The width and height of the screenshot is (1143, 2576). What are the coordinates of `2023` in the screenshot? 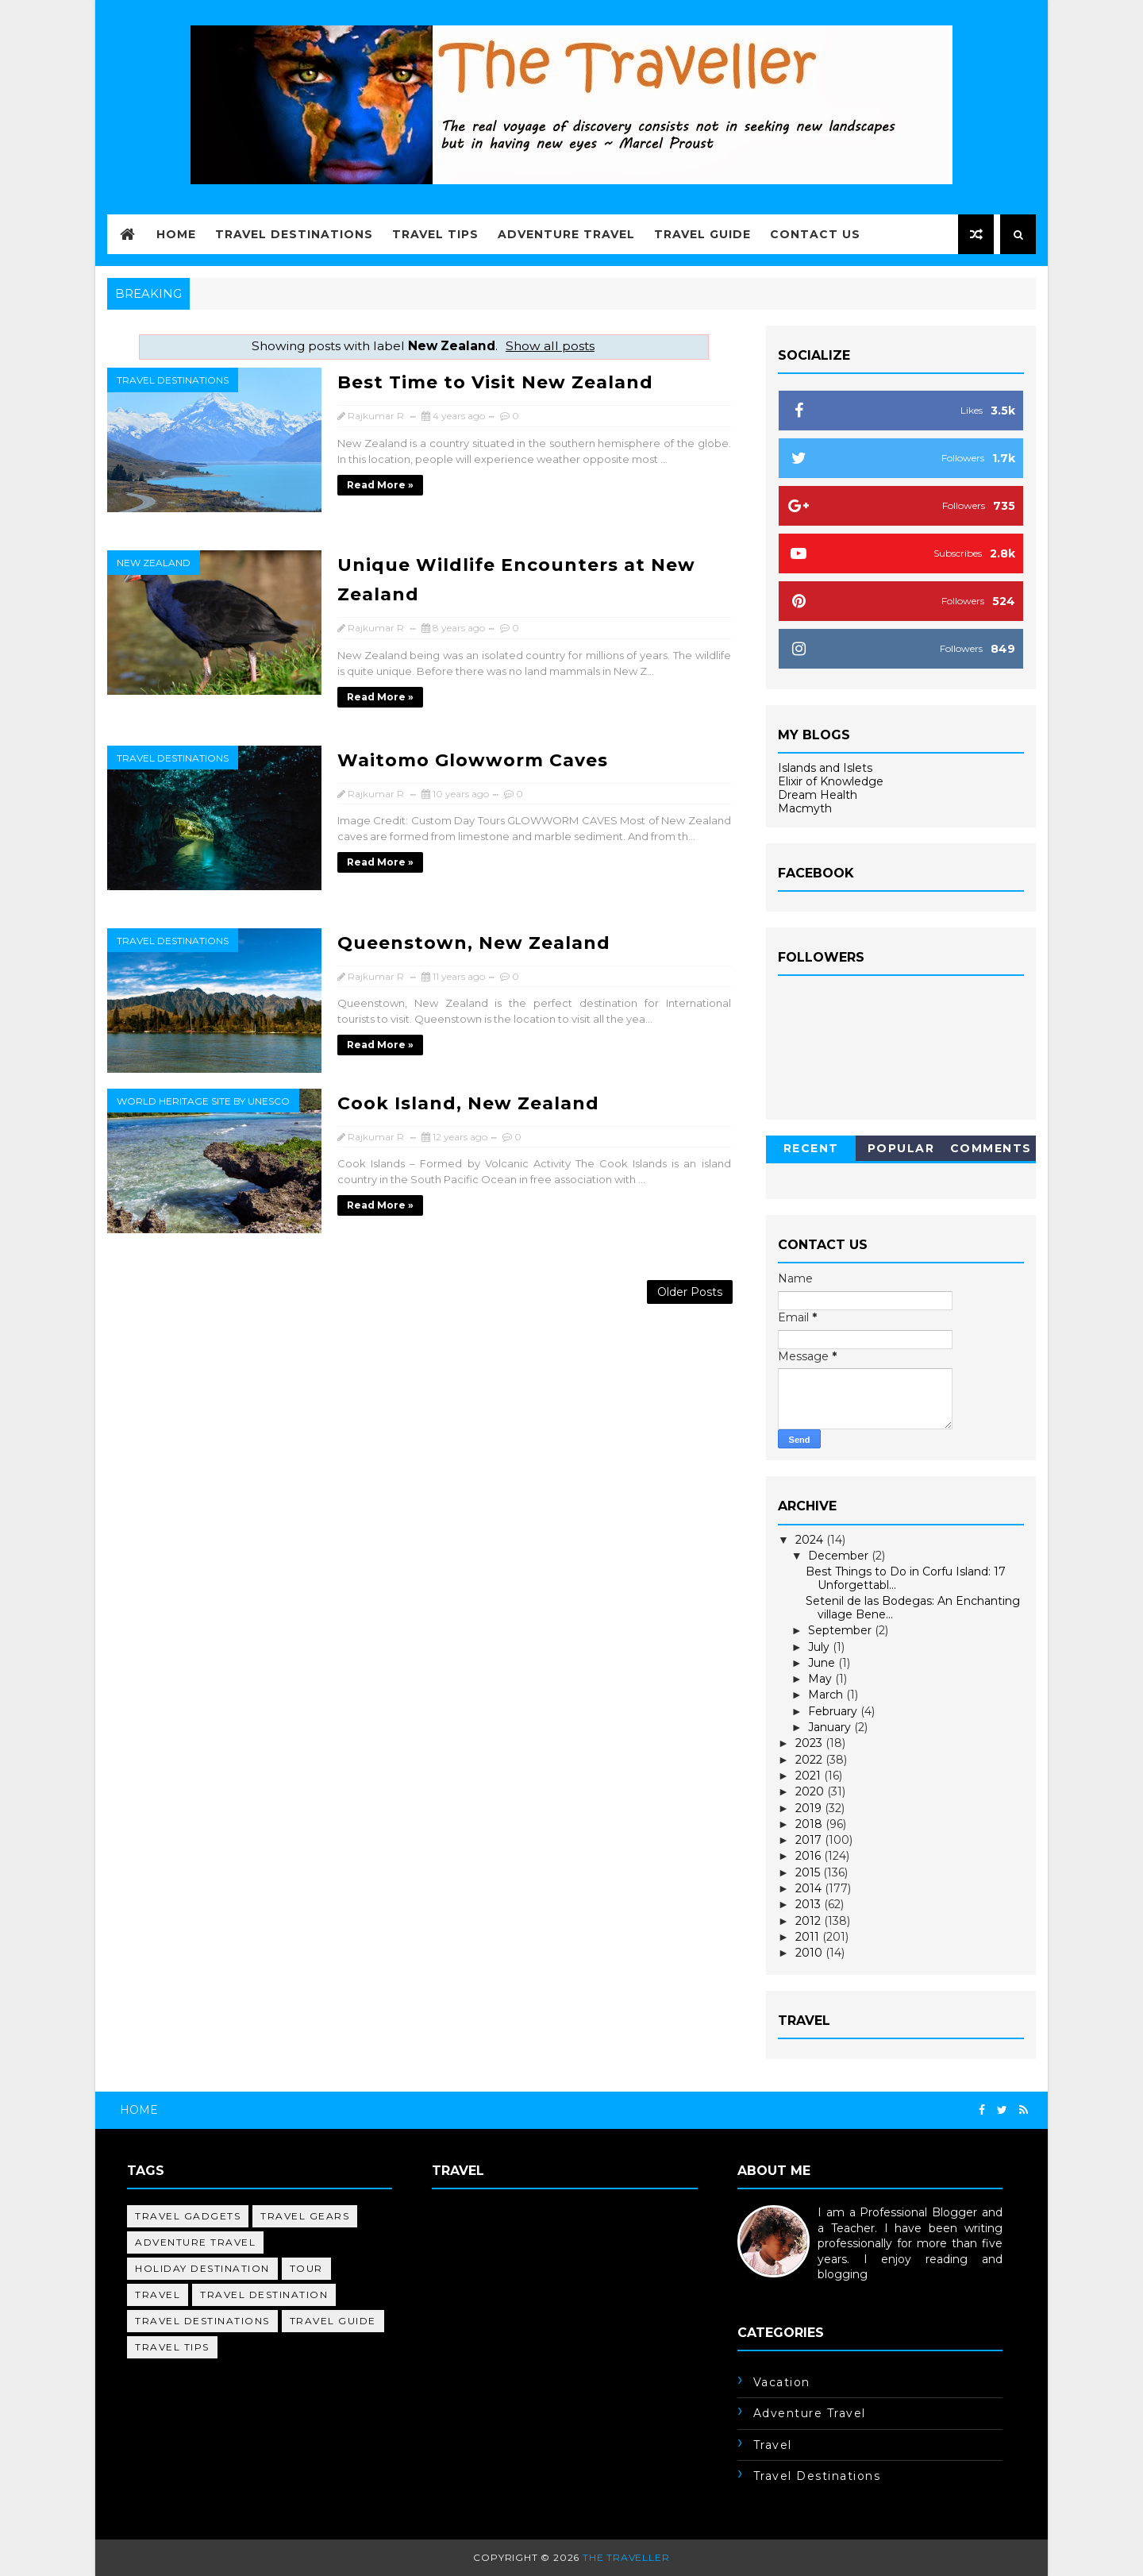 It's located at (810, 1743).